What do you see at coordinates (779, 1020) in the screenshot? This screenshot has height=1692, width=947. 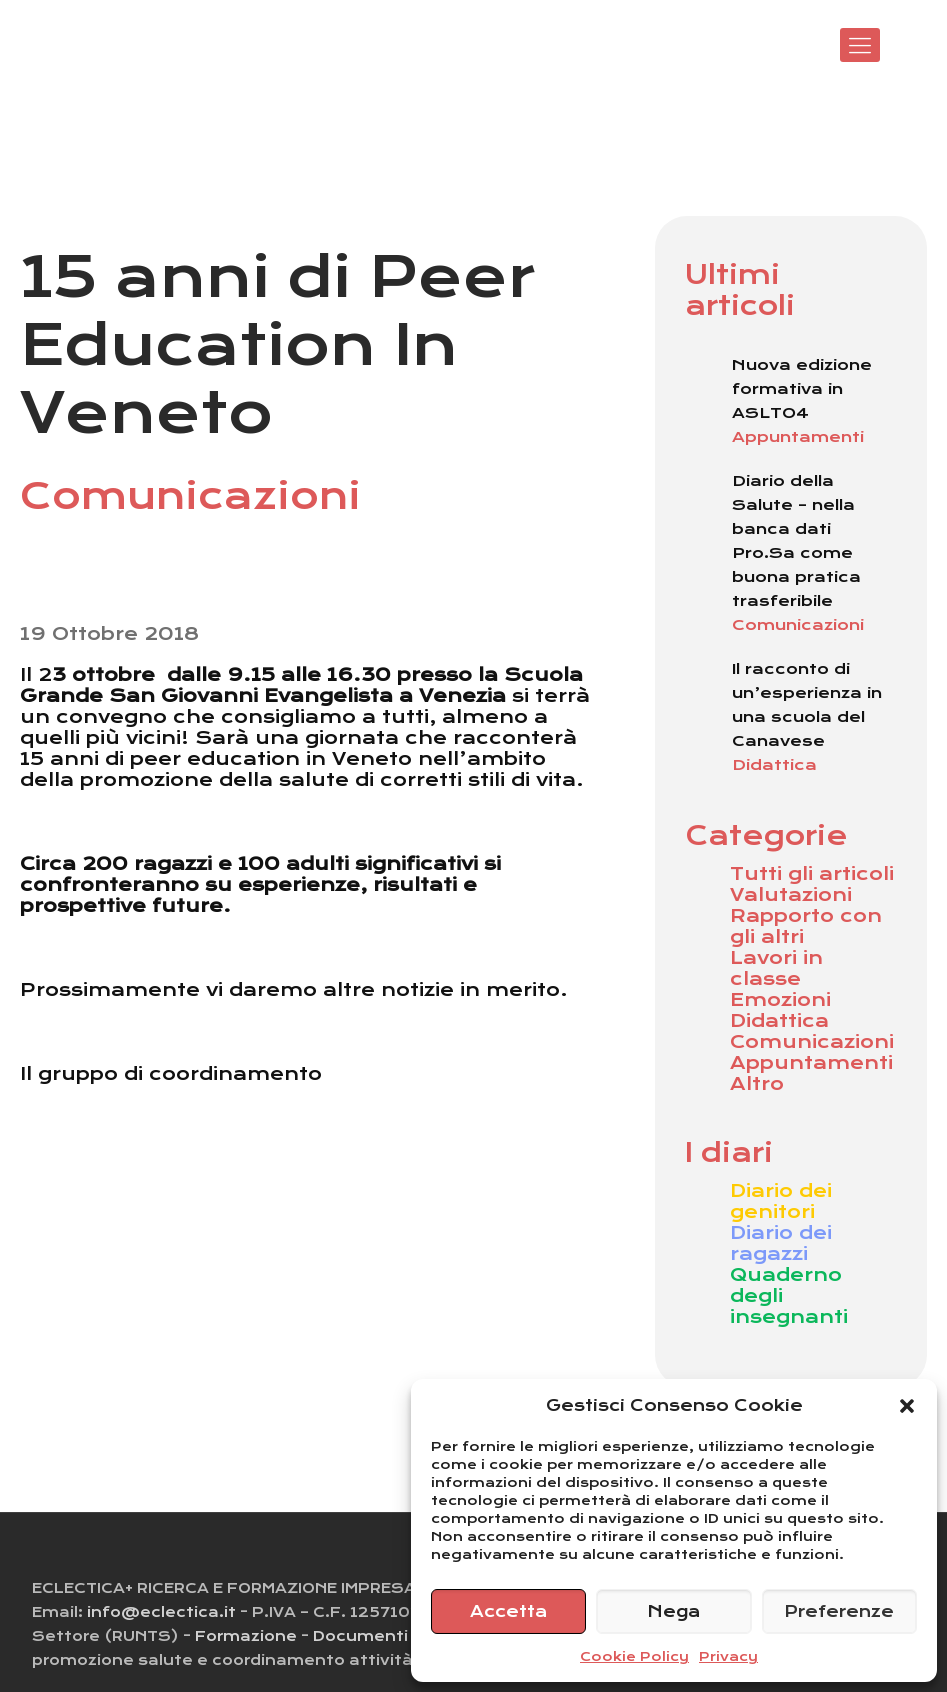 I see `Didattica` at bounding box center [779, 1020].